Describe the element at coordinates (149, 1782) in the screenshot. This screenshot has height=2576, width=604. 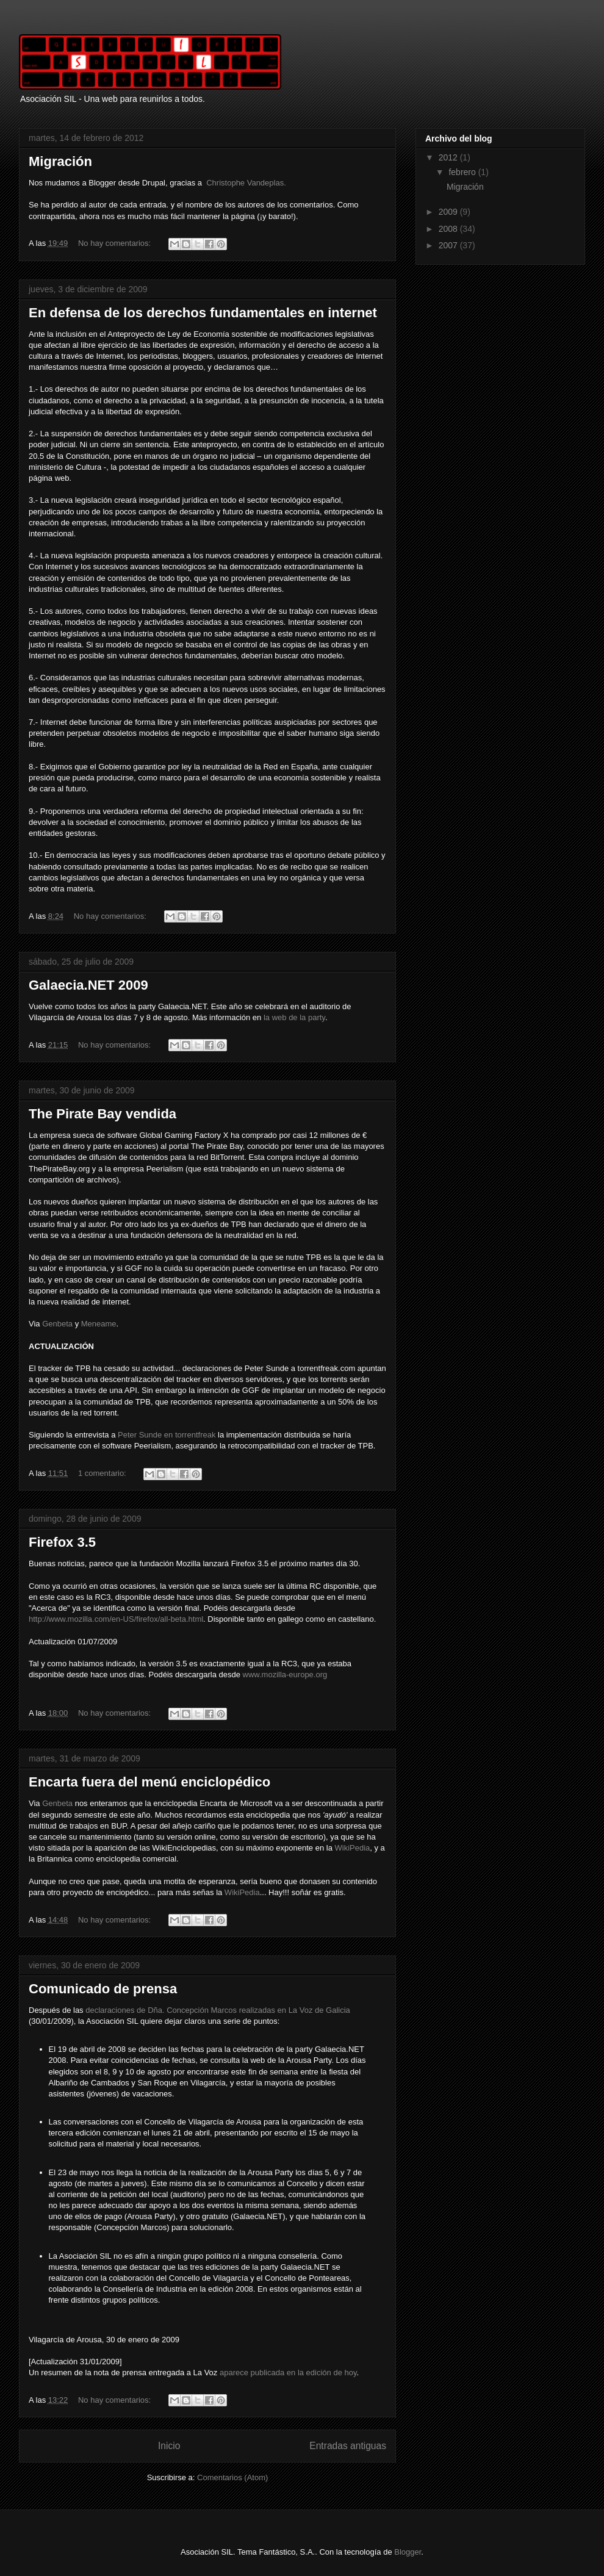
I see `Encarta fuera del menú enciclopédico` at that location.